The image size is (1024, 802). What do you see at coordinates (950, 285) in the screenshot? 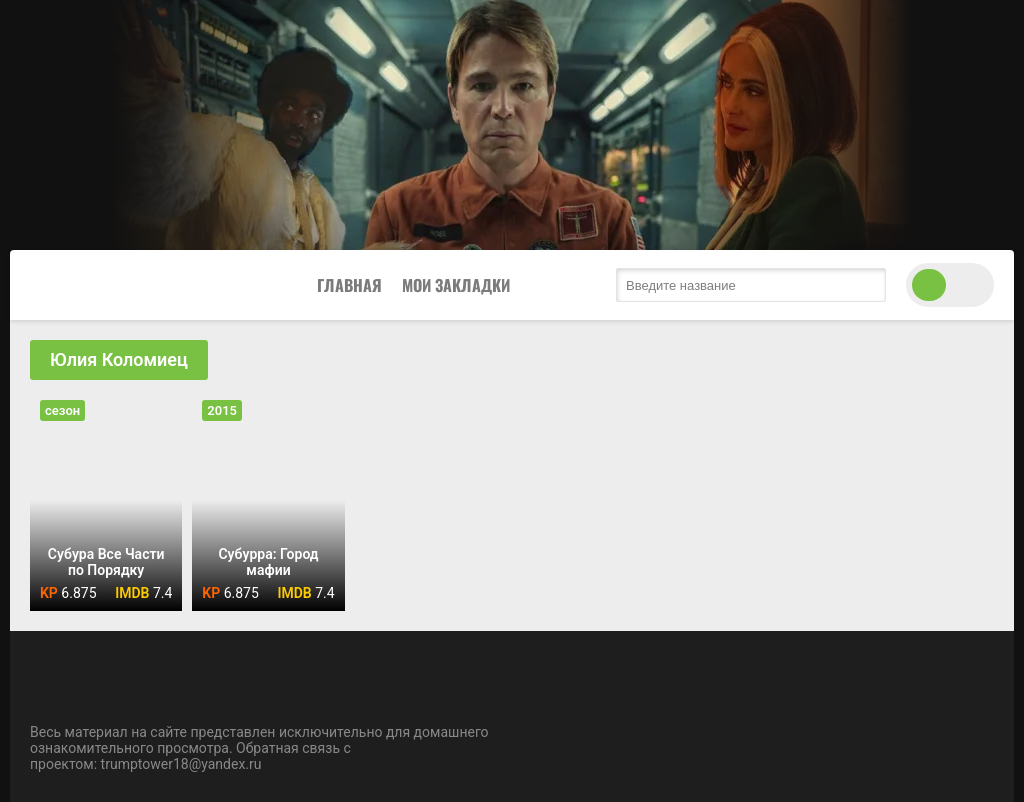
I see `[switch theme]` at bounding box center [950, 285].